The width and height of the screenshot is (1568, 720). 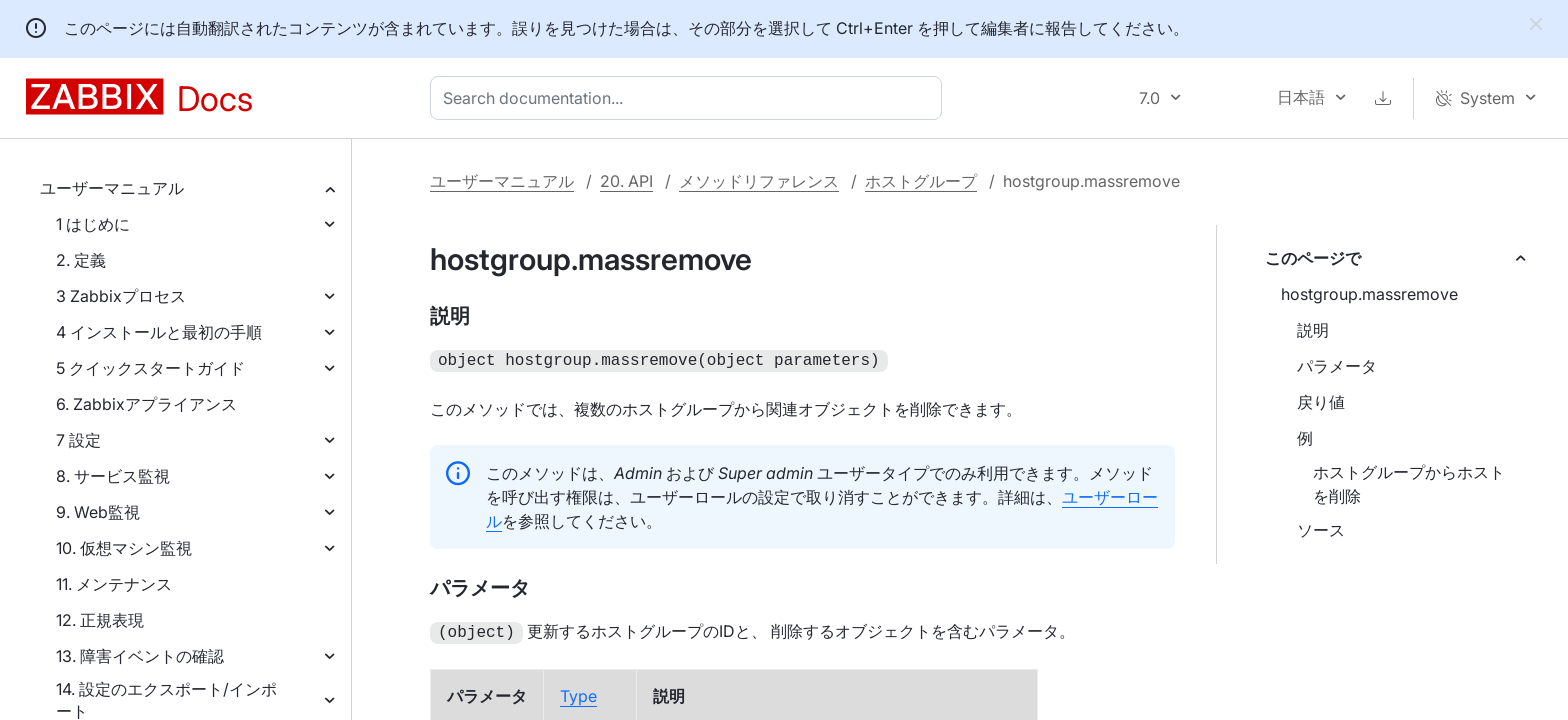 I want to click on 戻り値, so click(x=1321, y=402).